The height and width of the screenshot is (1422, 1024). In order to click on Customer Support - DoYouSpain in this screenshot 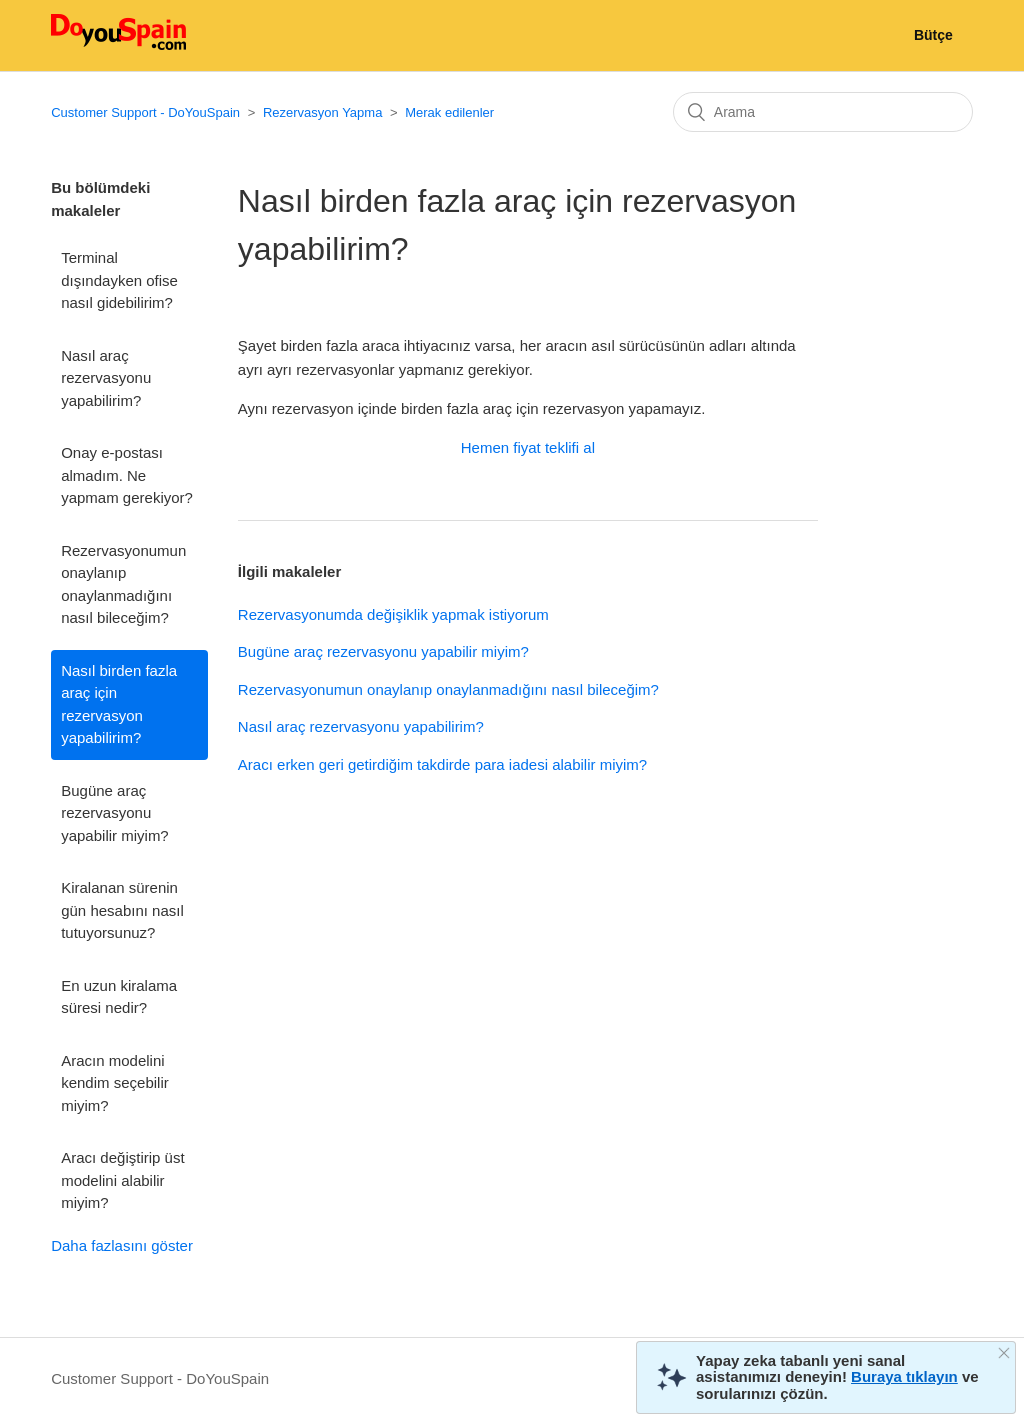, I will do `click(145, 112)`.